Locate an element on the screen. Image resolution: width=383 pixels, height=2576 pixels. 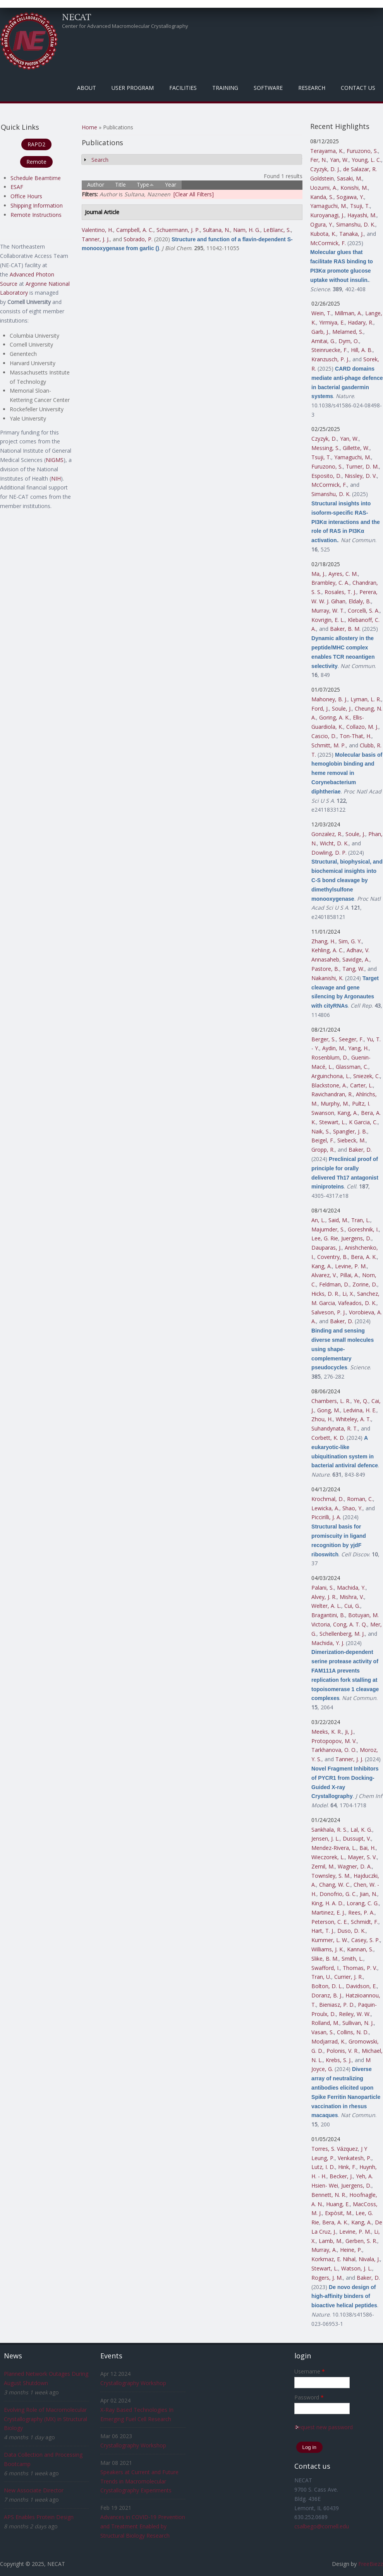
Wicht, D. K. is located at coordinates (334, 843).